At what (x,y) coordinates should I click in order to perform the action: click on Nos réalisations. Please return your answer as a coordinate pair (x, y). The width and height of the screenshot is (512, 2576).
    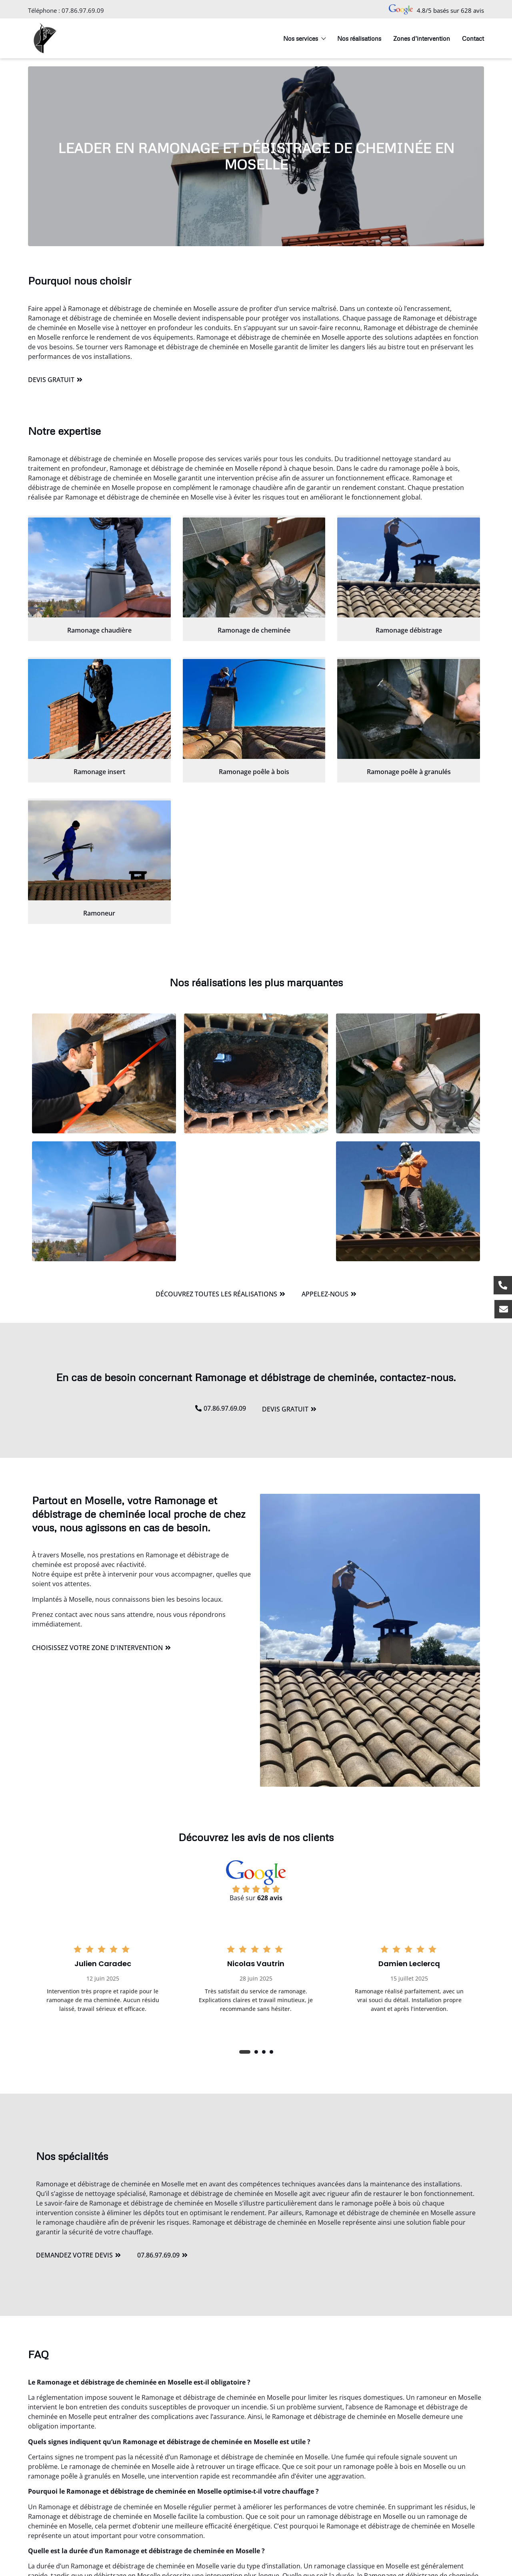
    Looking at the image, I should click on (359, 38).